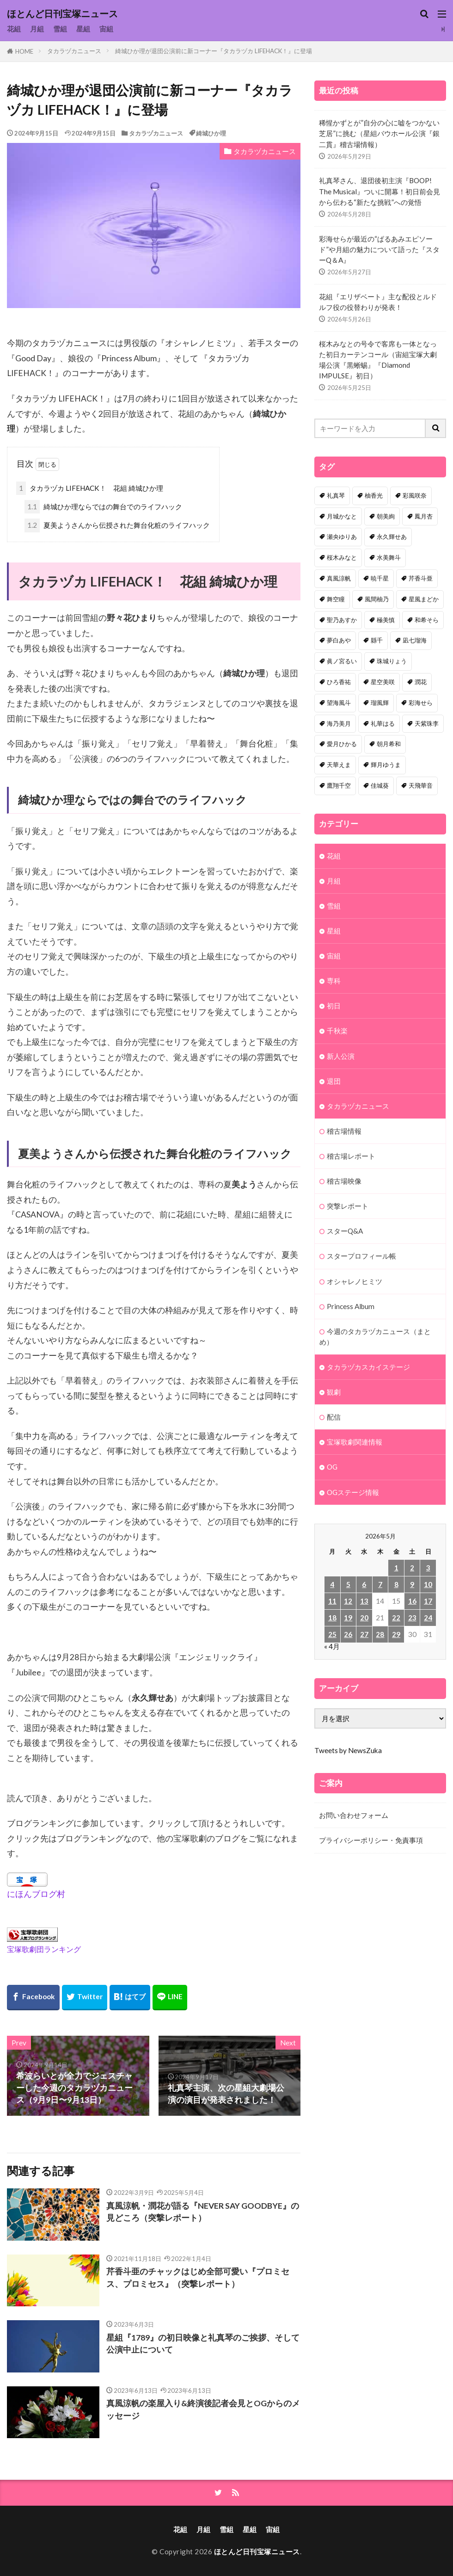  Describe the element at coordinates (396, 1584) in the screenshot. I see `8 [2026年5月8日 に投稿を公開]` at that location.